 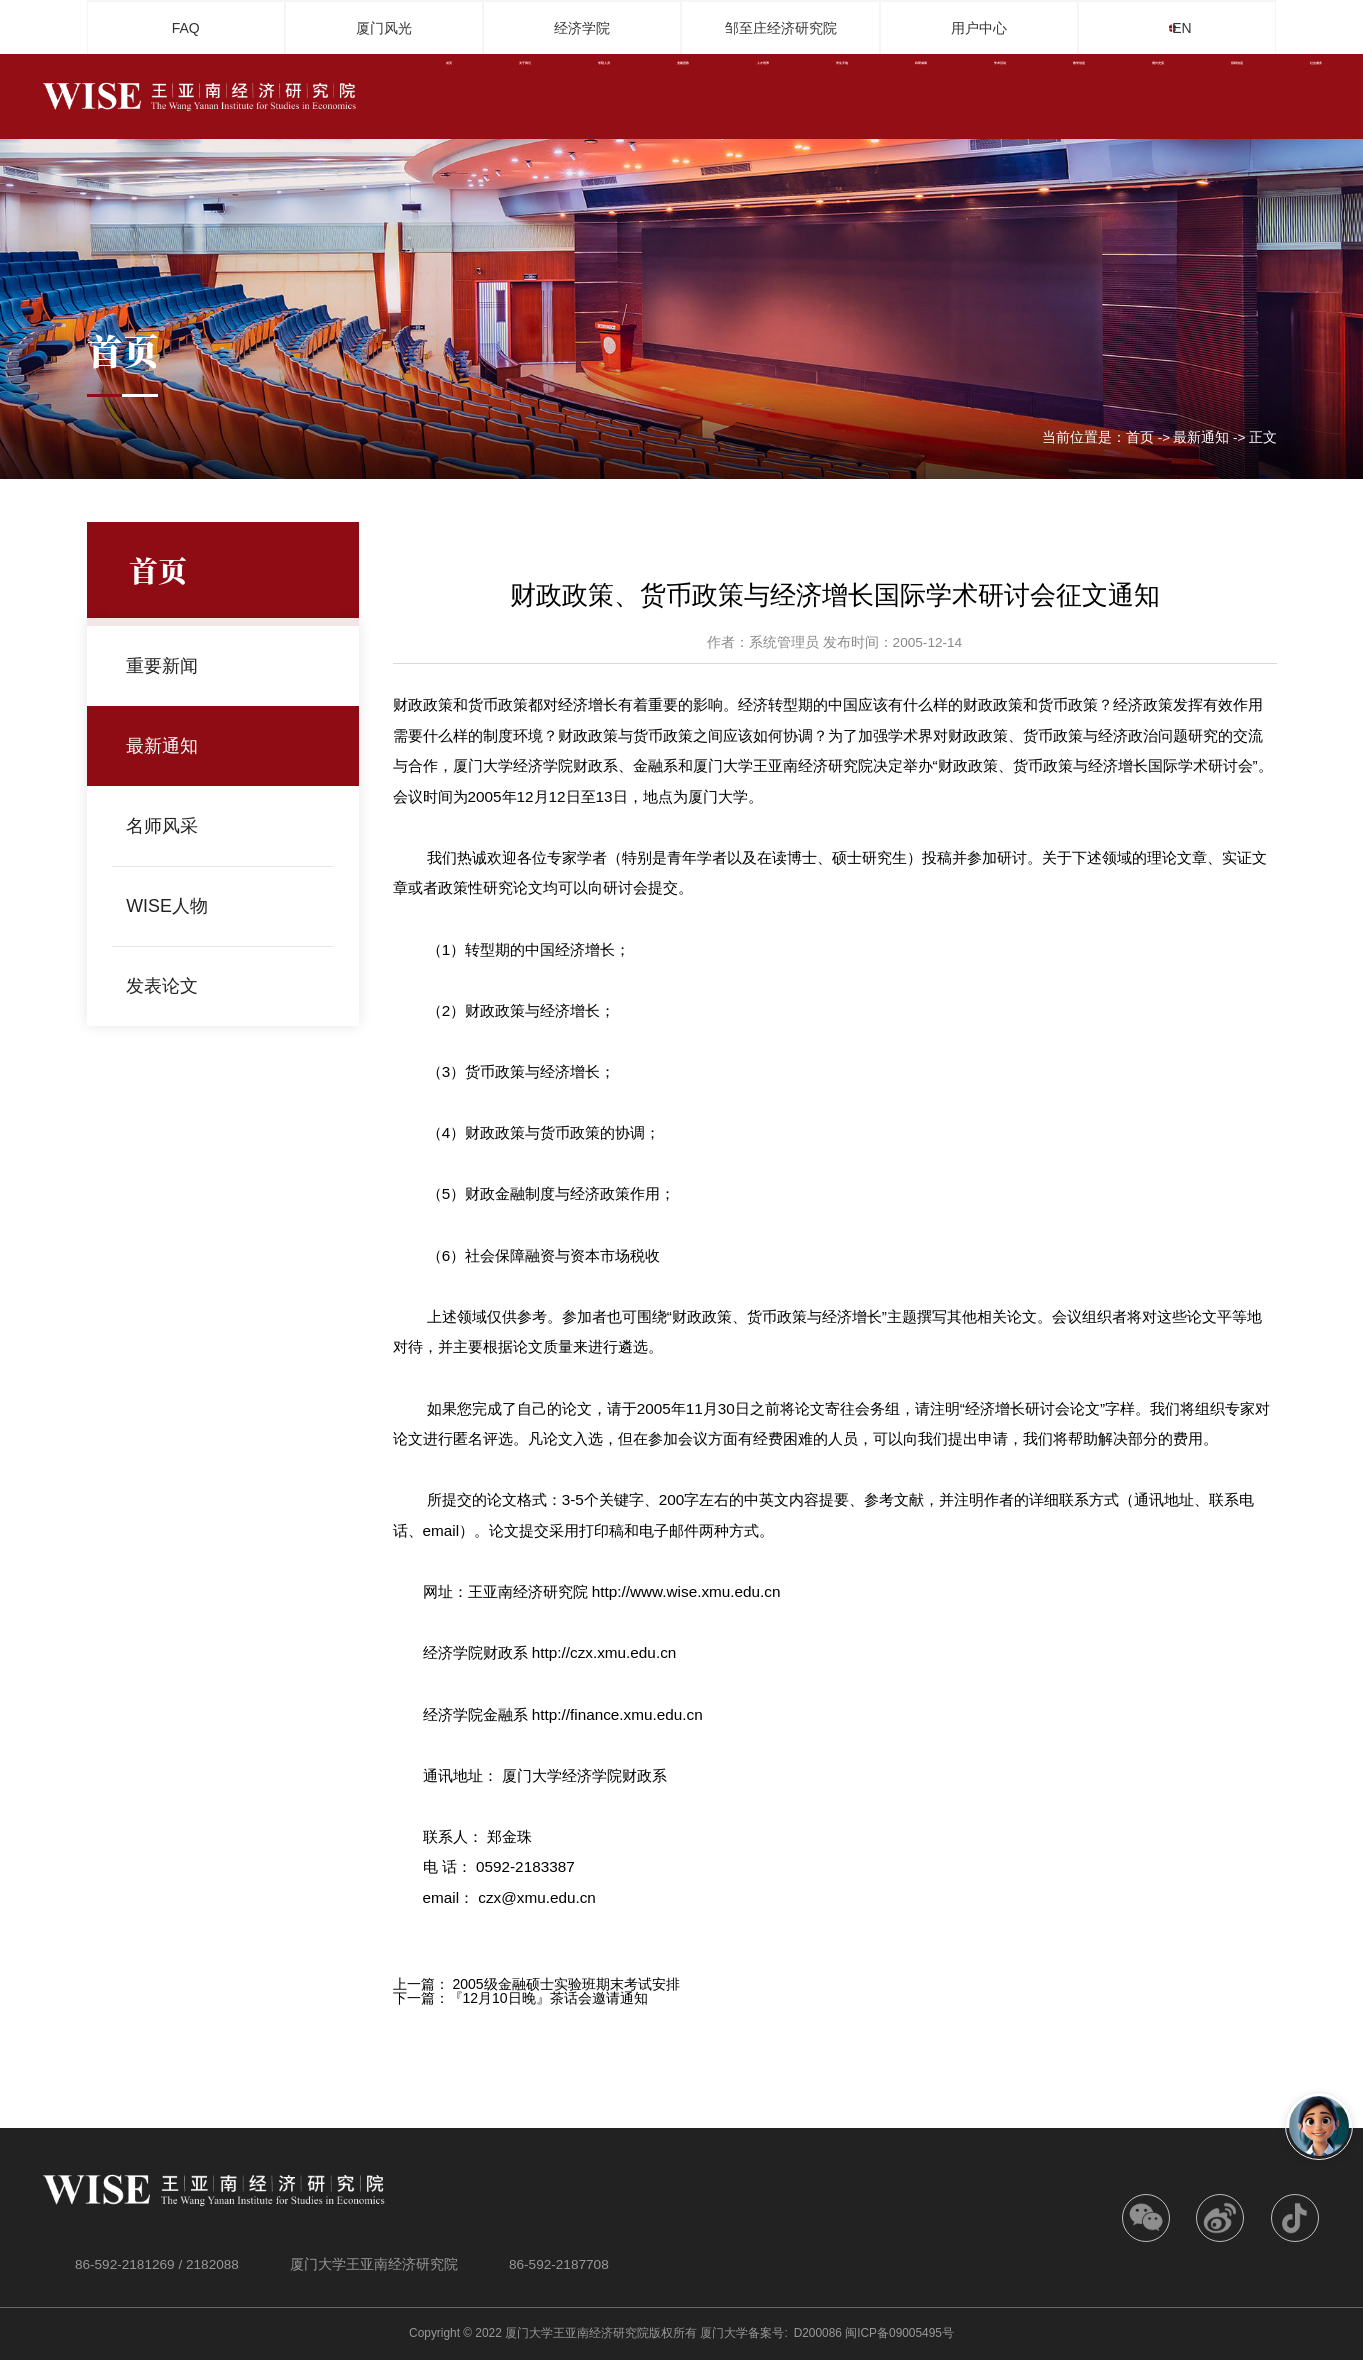 I want to click on 闽ICP备09005495号, so click(x=899, y=2333).